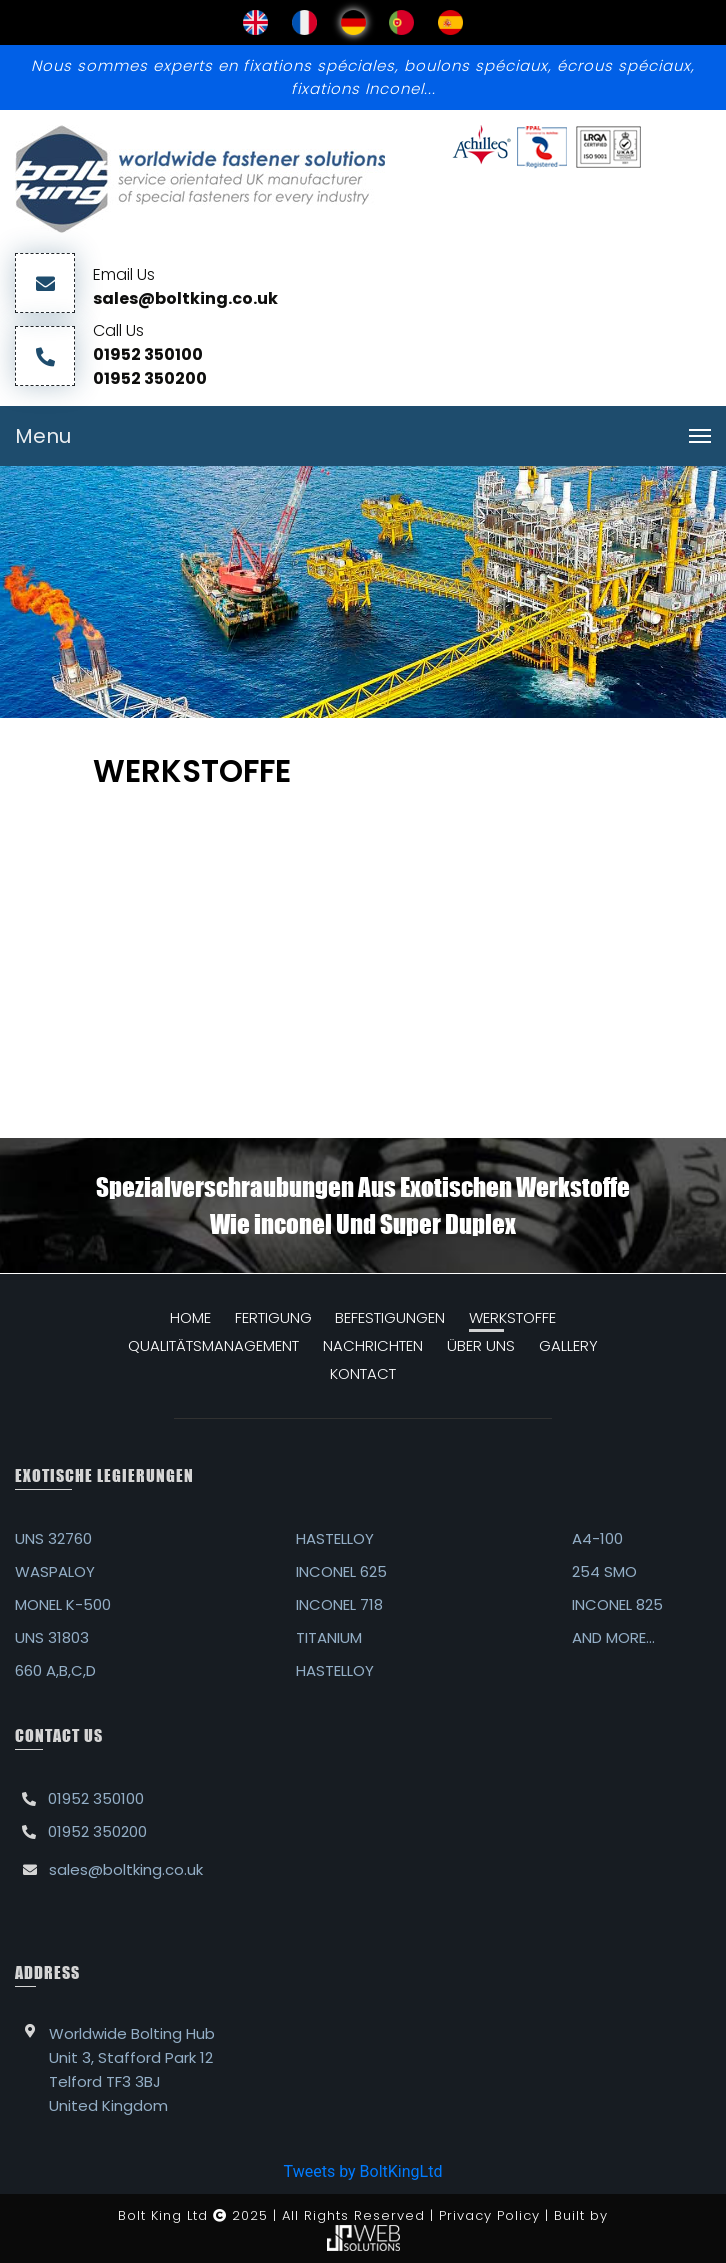  Describe the element at coordinates (363, 1373) in the screenshot. I see `KONTACT` at that location.